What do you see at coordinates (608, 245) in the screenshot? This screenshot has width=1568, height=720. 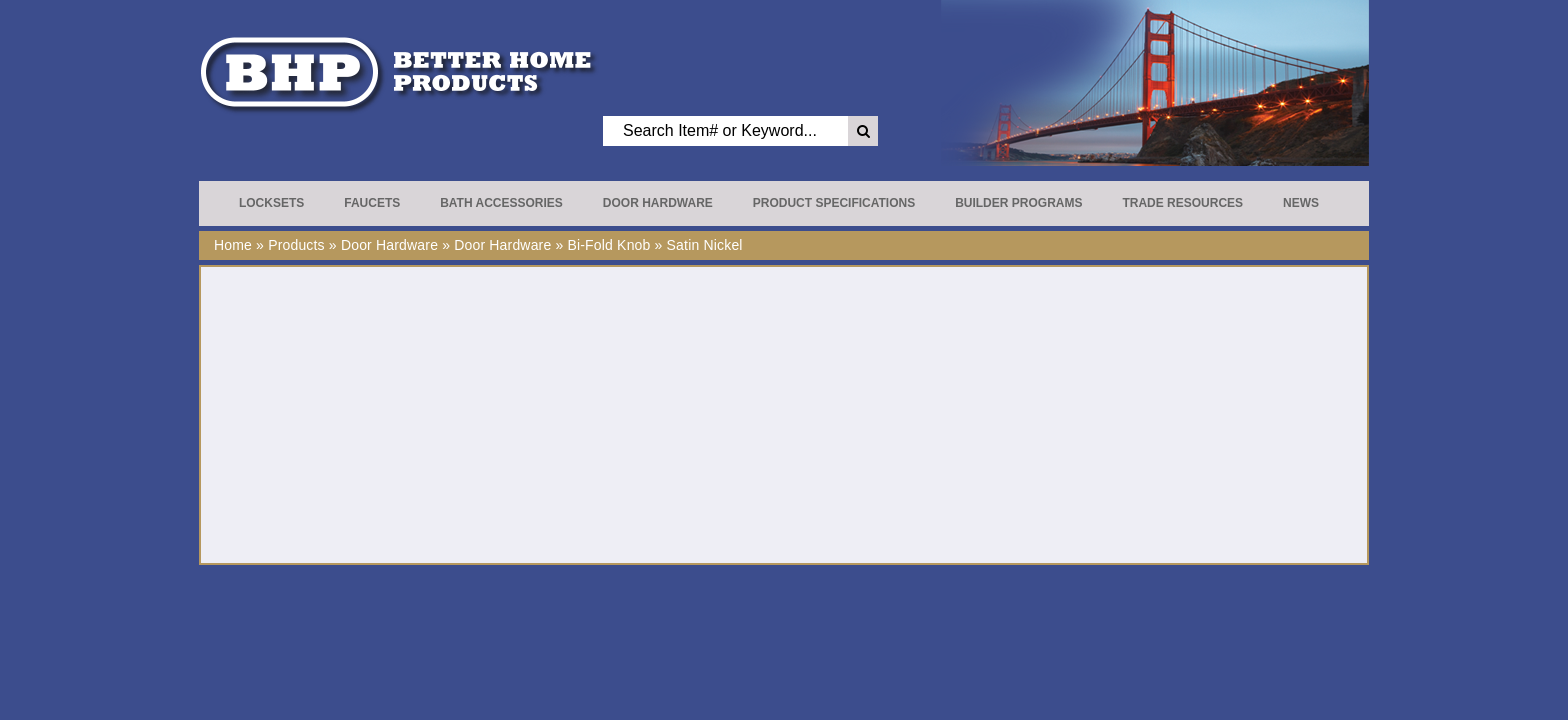 I see `Bi-Fold Knob` at bounding box center [608, 245].